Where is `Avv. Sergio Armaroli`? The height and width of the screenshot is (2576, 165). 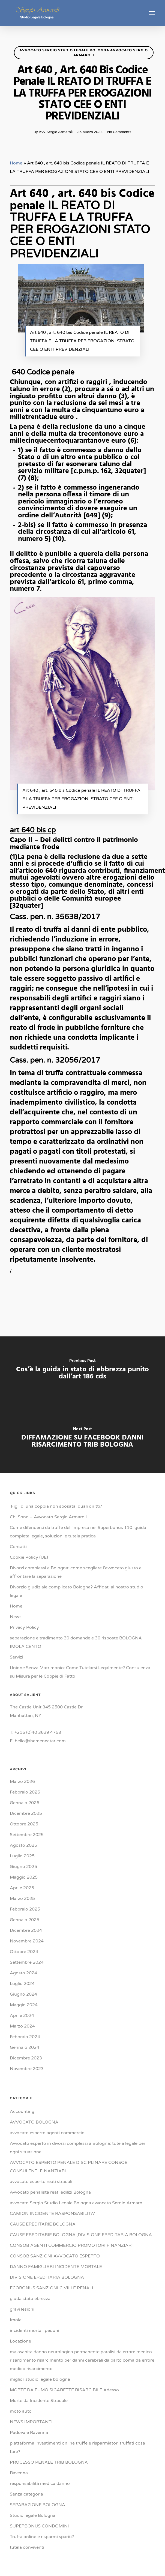 Avv. Sergio Armaroli is located at coordinates (56, 132).